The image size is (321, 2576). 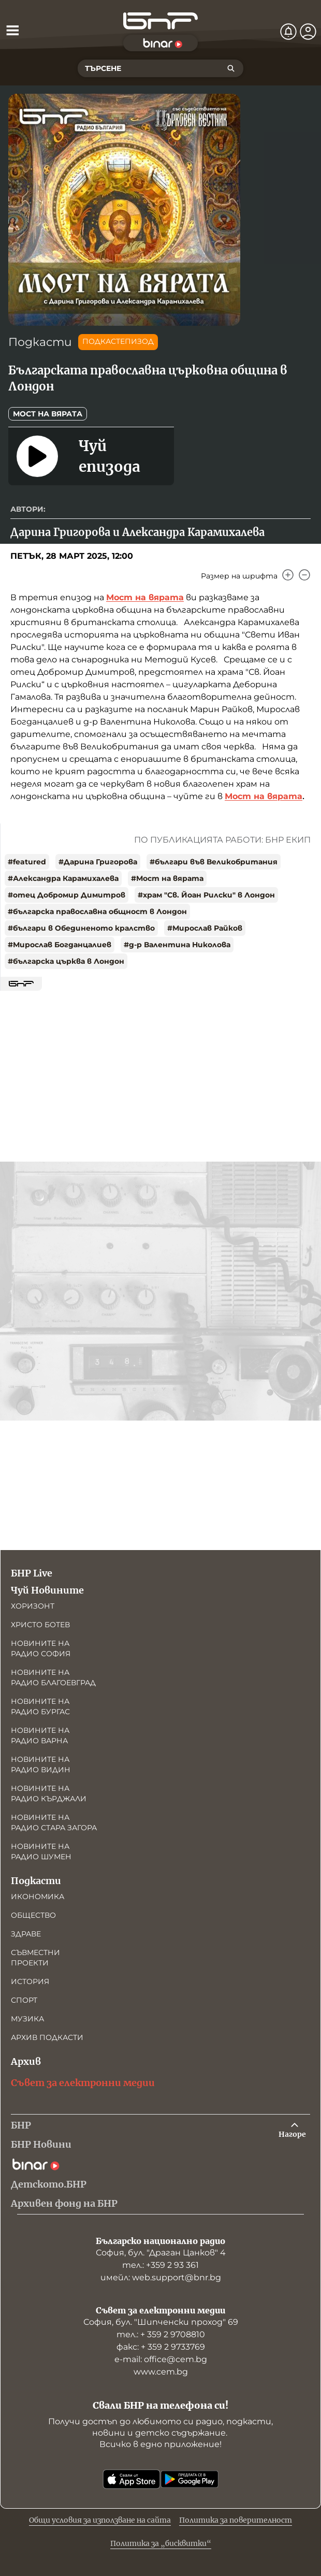 What do you see at coordinates (47, 413) in the screenshot?
I see `Мост на вярата` at bounding box center [47, 413].